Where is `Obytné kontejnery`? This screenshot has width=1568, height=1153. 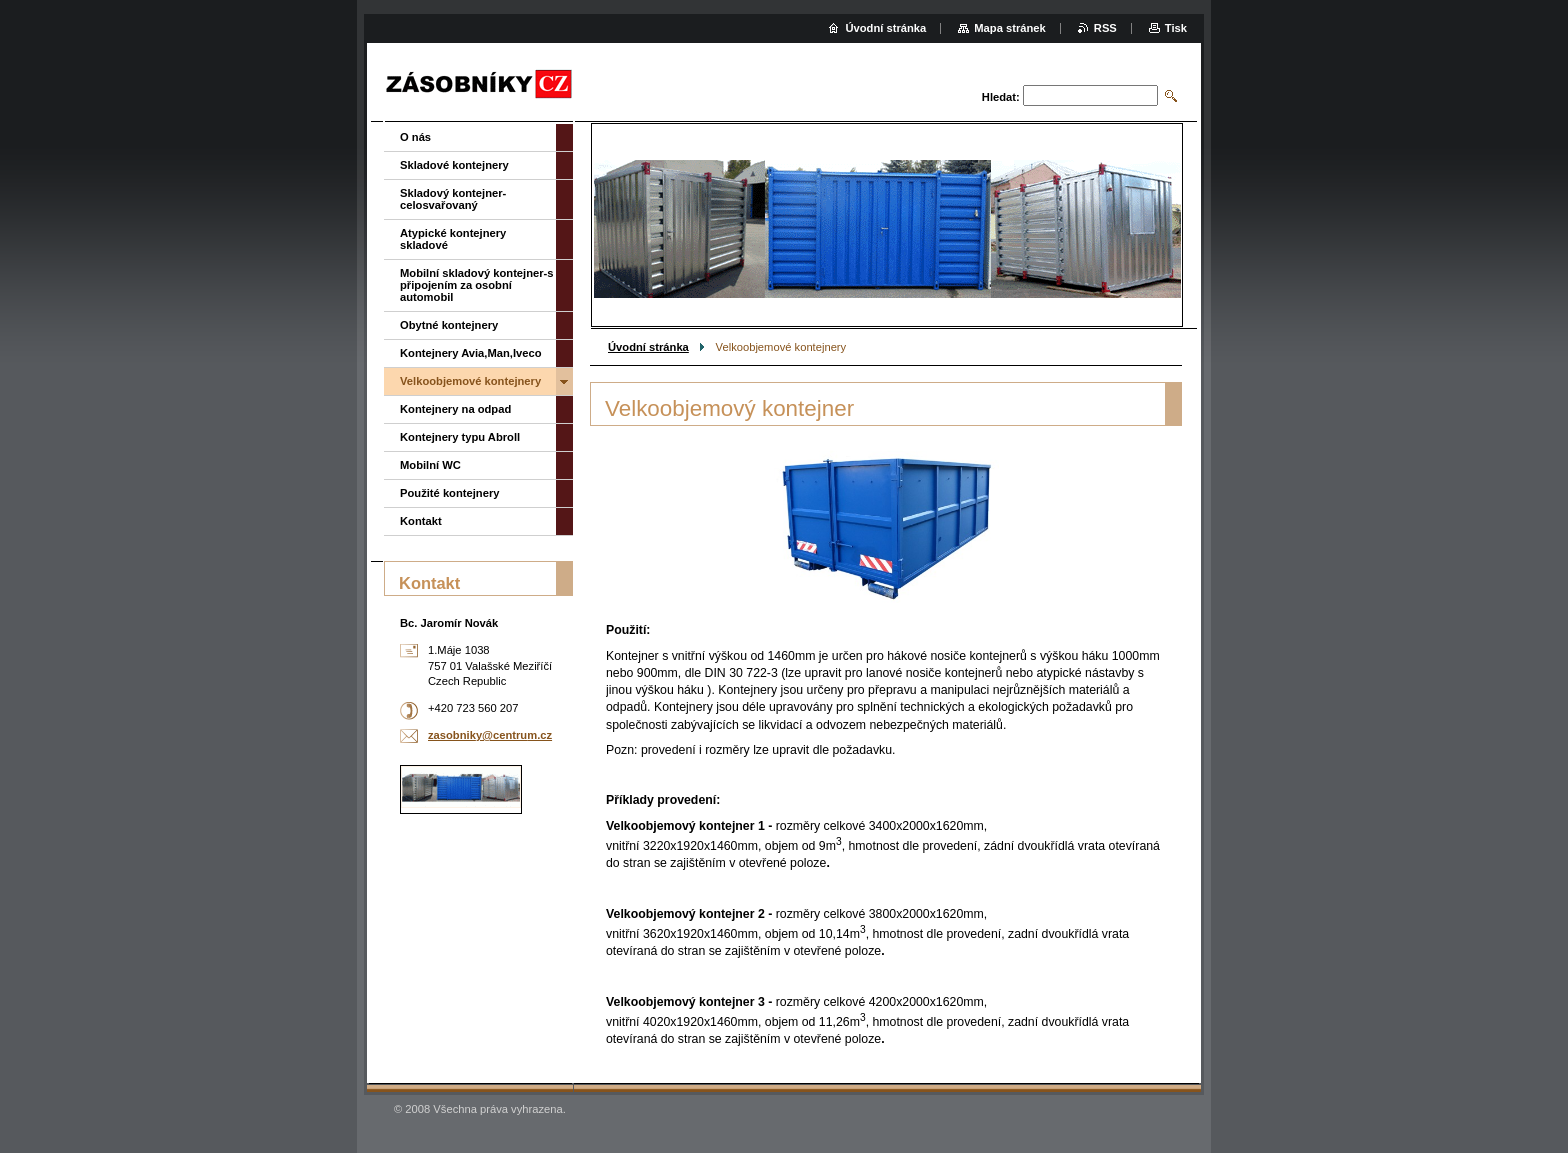
Obytné kontejnery is located at coordinates (449, 325).